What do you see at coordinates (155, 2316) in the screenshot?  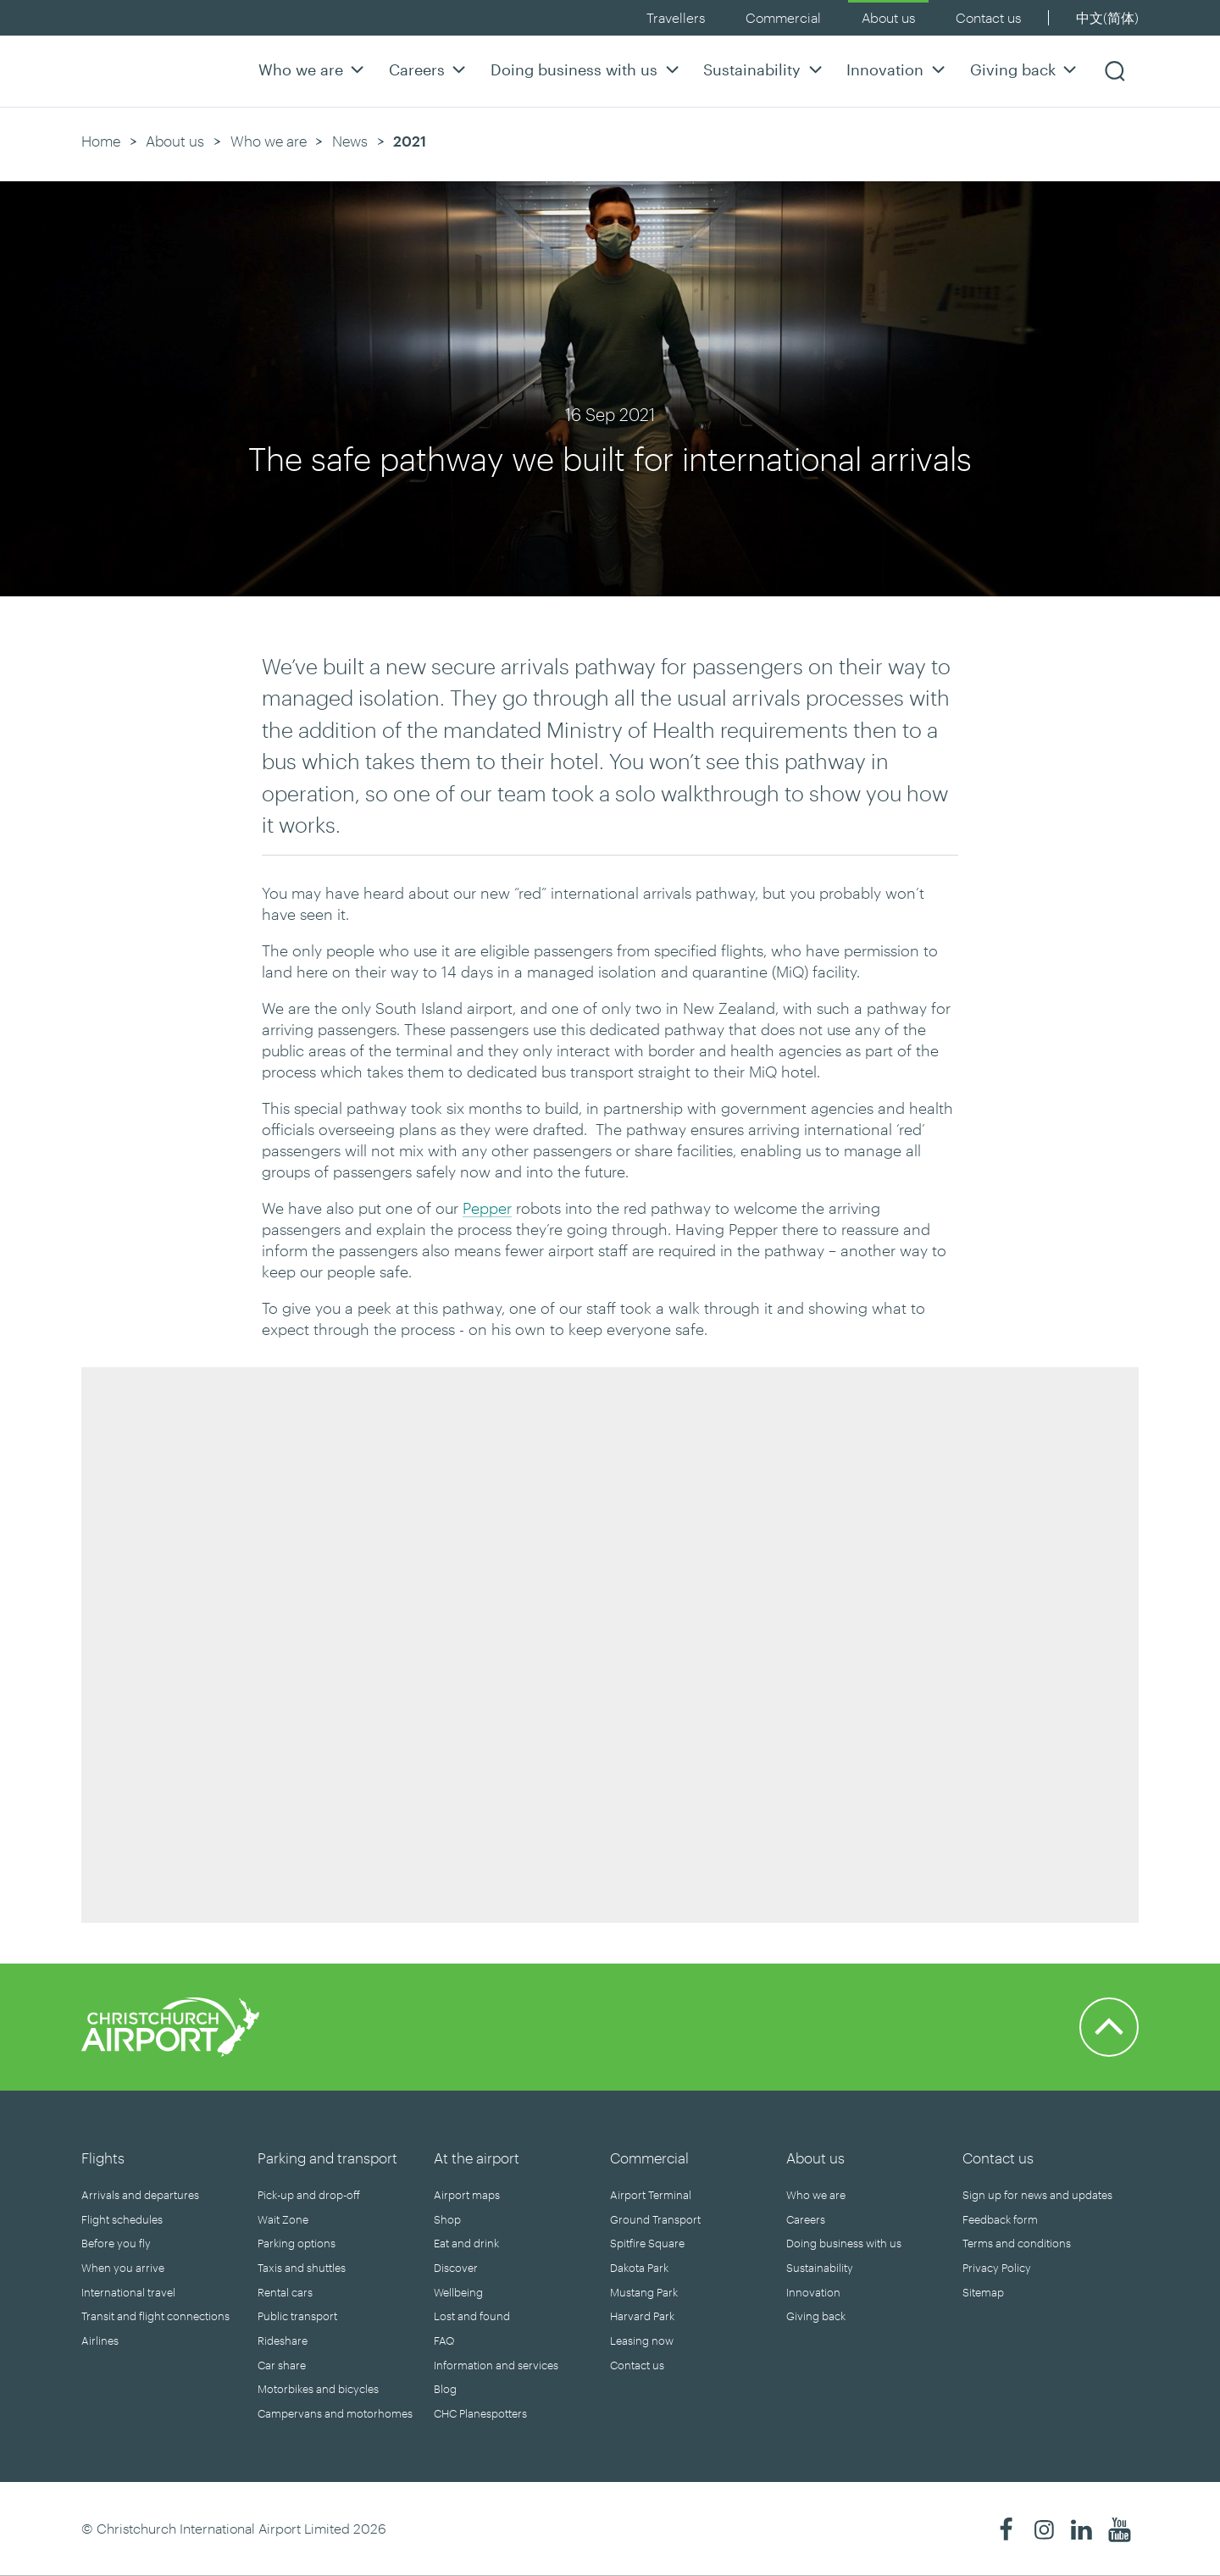 I see `Transit and flight connections` at bounding box center [155, 2316].